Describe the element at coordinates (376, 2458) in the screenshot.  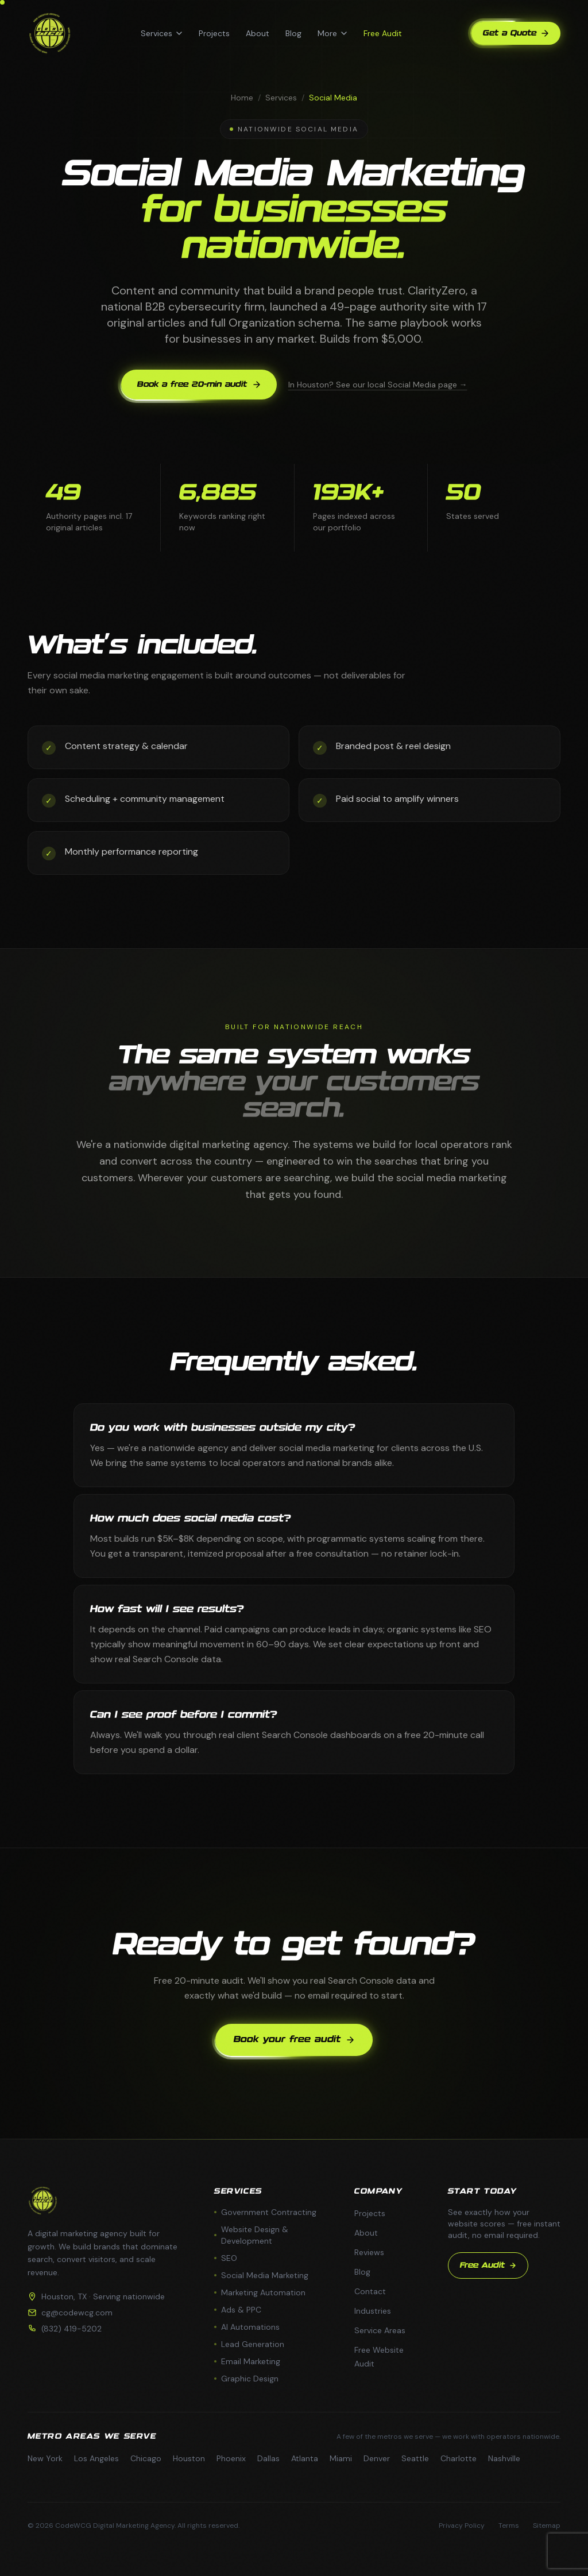
I see `Denver` at that location.